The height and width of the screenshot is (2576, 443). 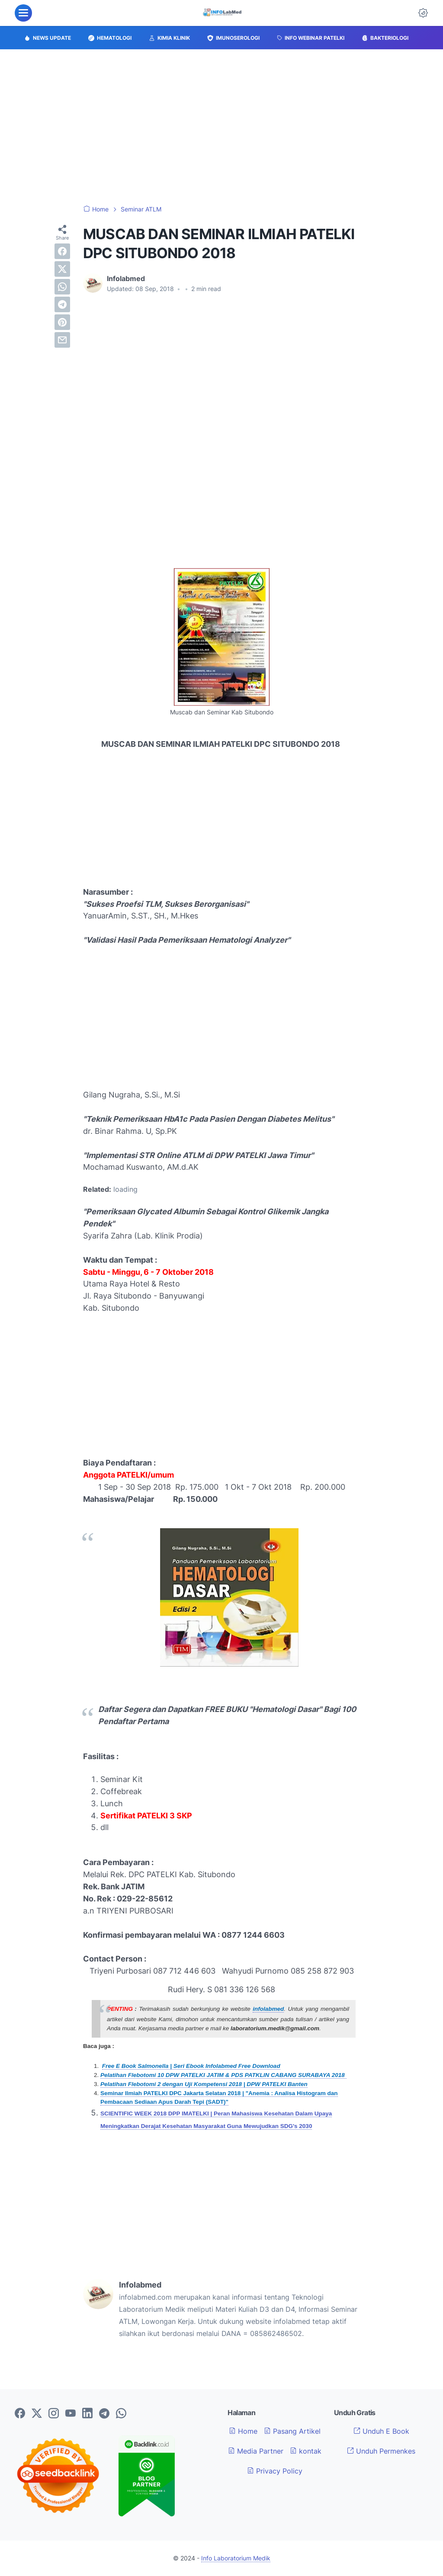 I want to click on [telegram], so click(x=62, y=304).